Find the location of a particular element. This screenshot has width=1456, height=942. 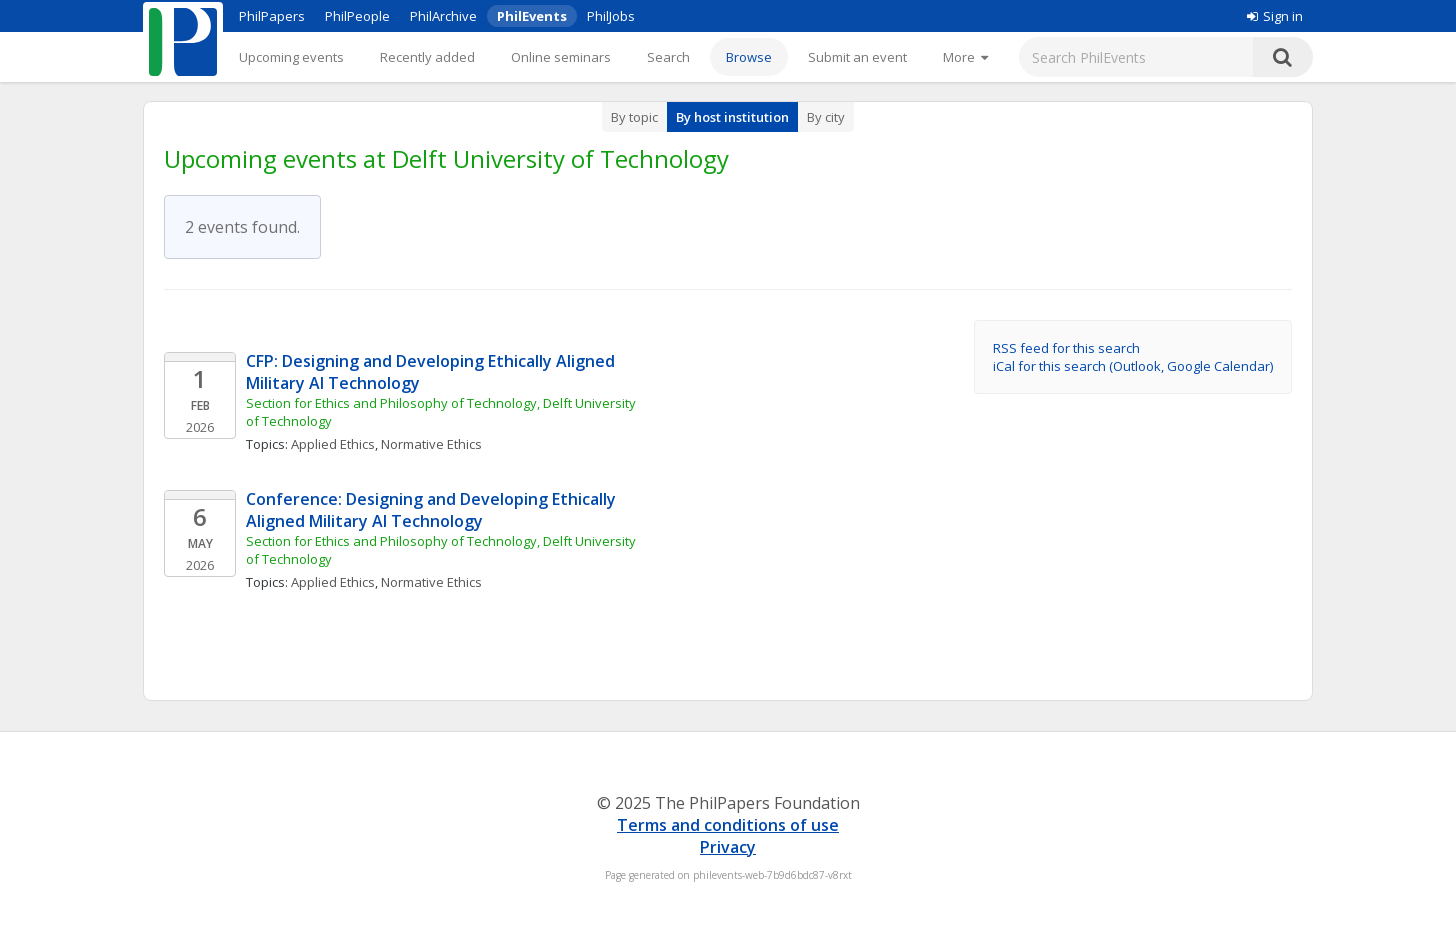

Applied Ethics is located at coordinates (333, 444).